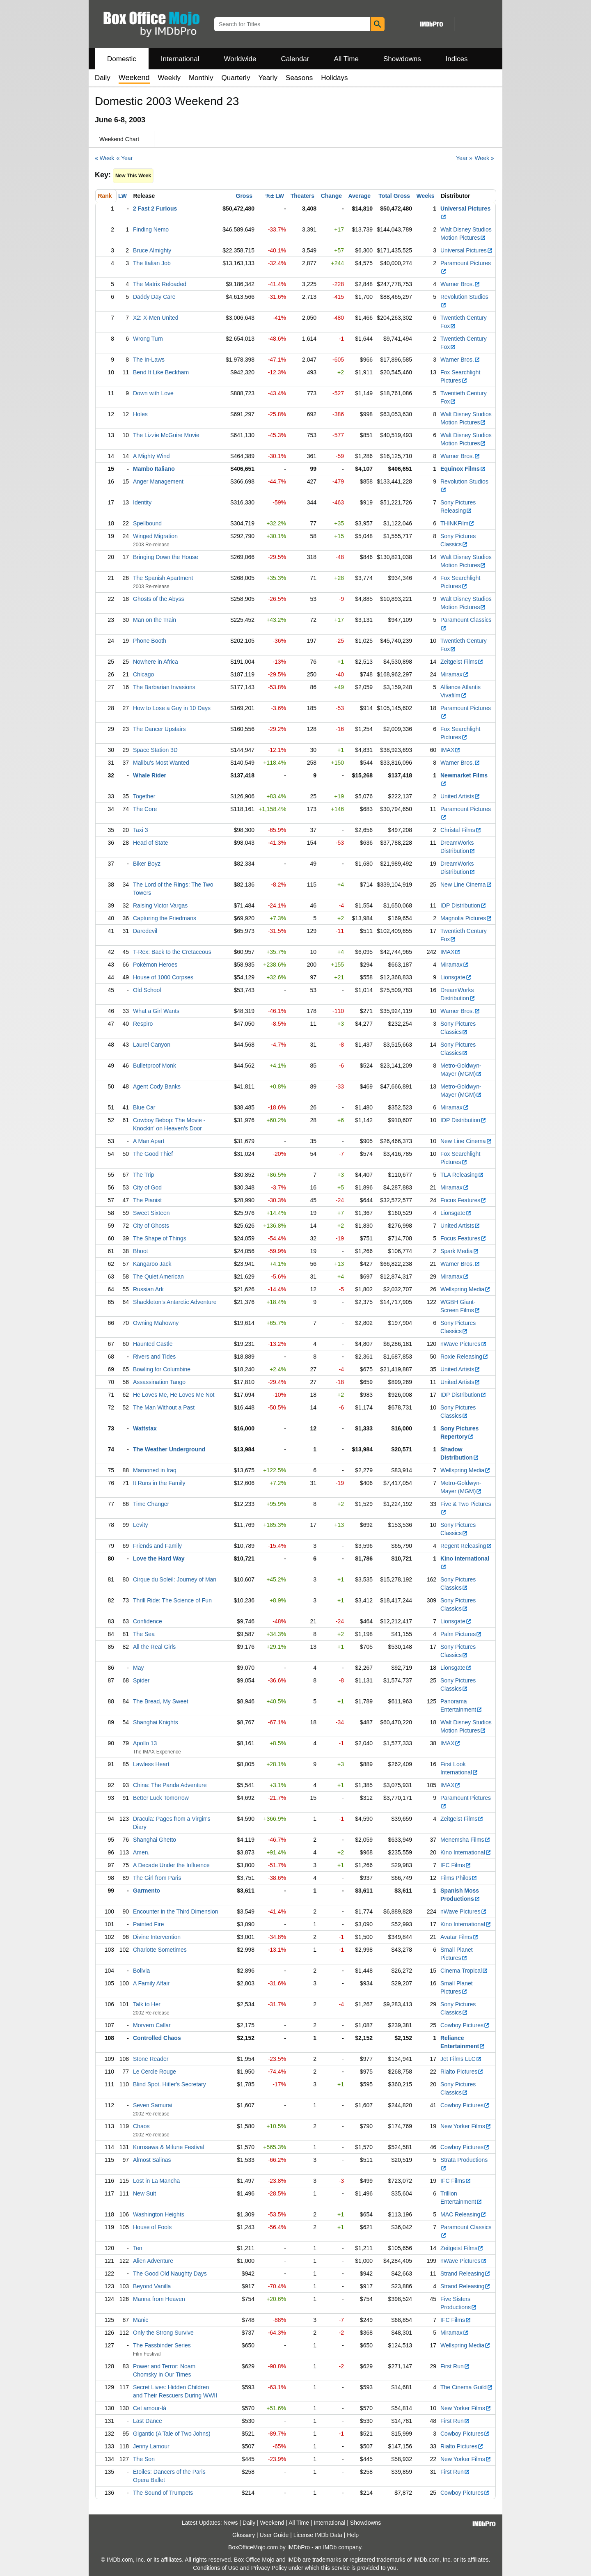  What do you see at coordinates (460, 284) in the screenshot?
I see `Warner Bros.` at bounding box center [460, 284].